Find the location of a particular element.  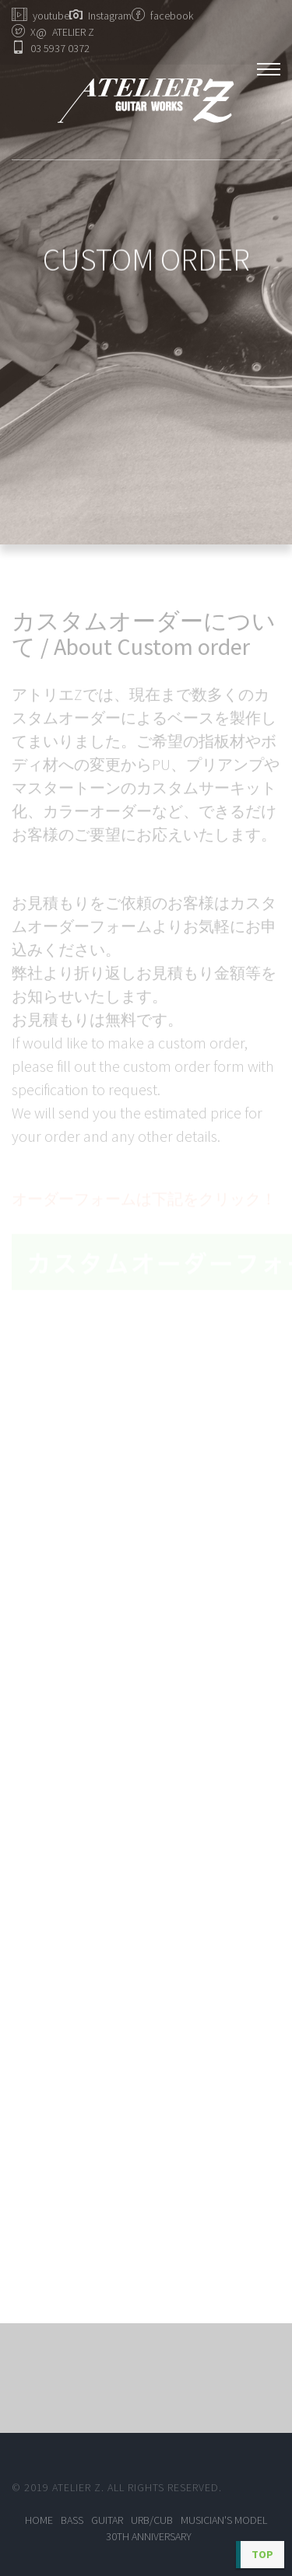

TOP is located at coordinates (262, 2554).